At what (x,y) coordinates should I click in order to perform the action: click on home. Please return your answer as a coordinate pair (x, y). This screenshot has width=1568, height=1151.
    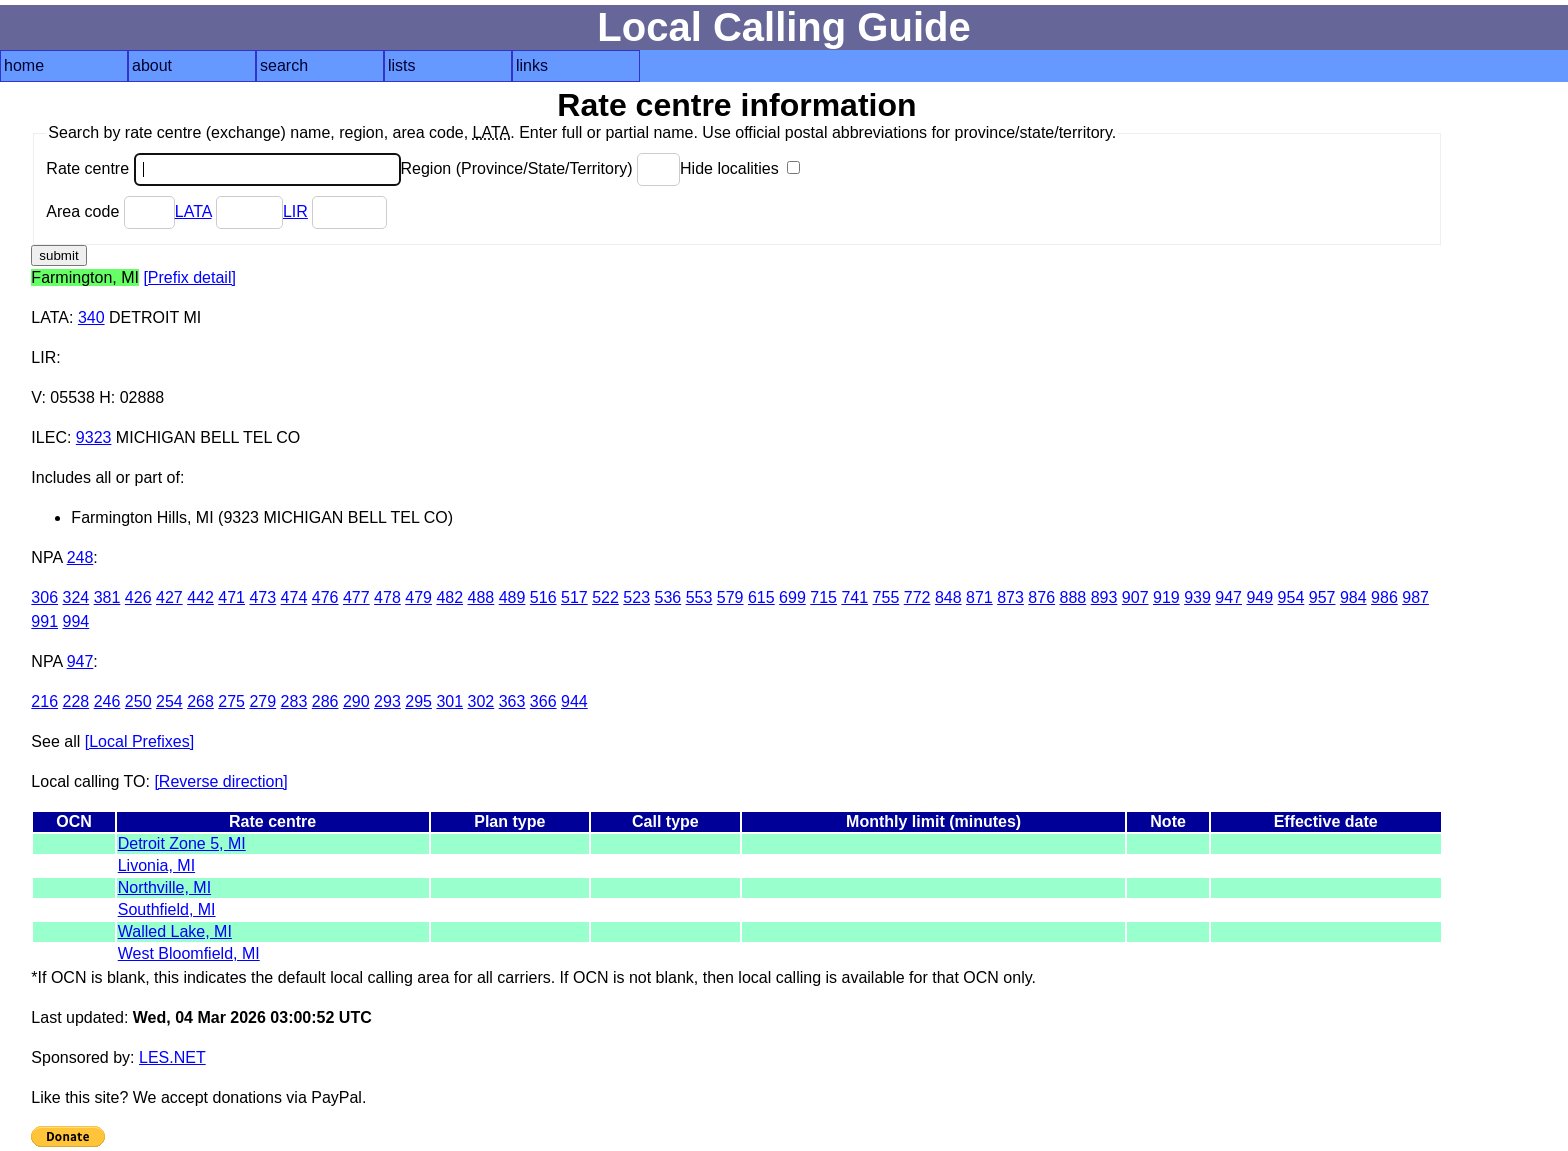
    Looking at the image, I should click on (24, 65).